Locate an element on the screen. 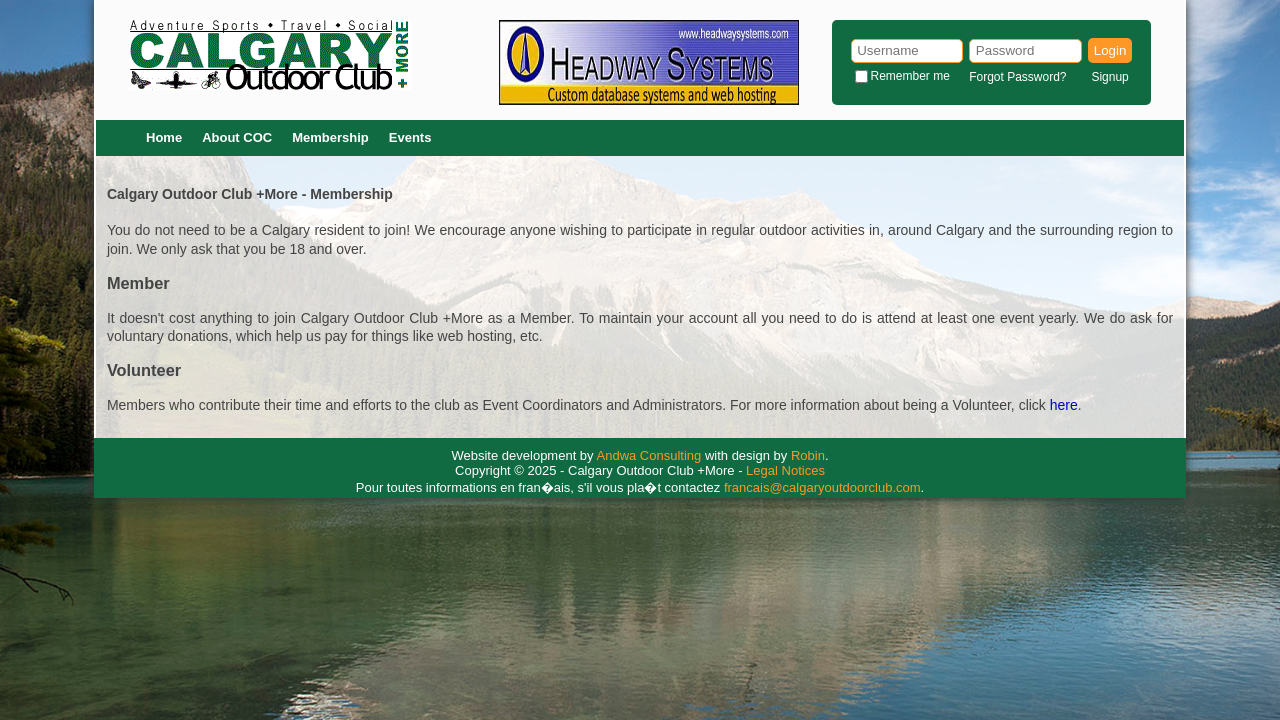  Andwa Consulting is located at coordinates (649, 455).